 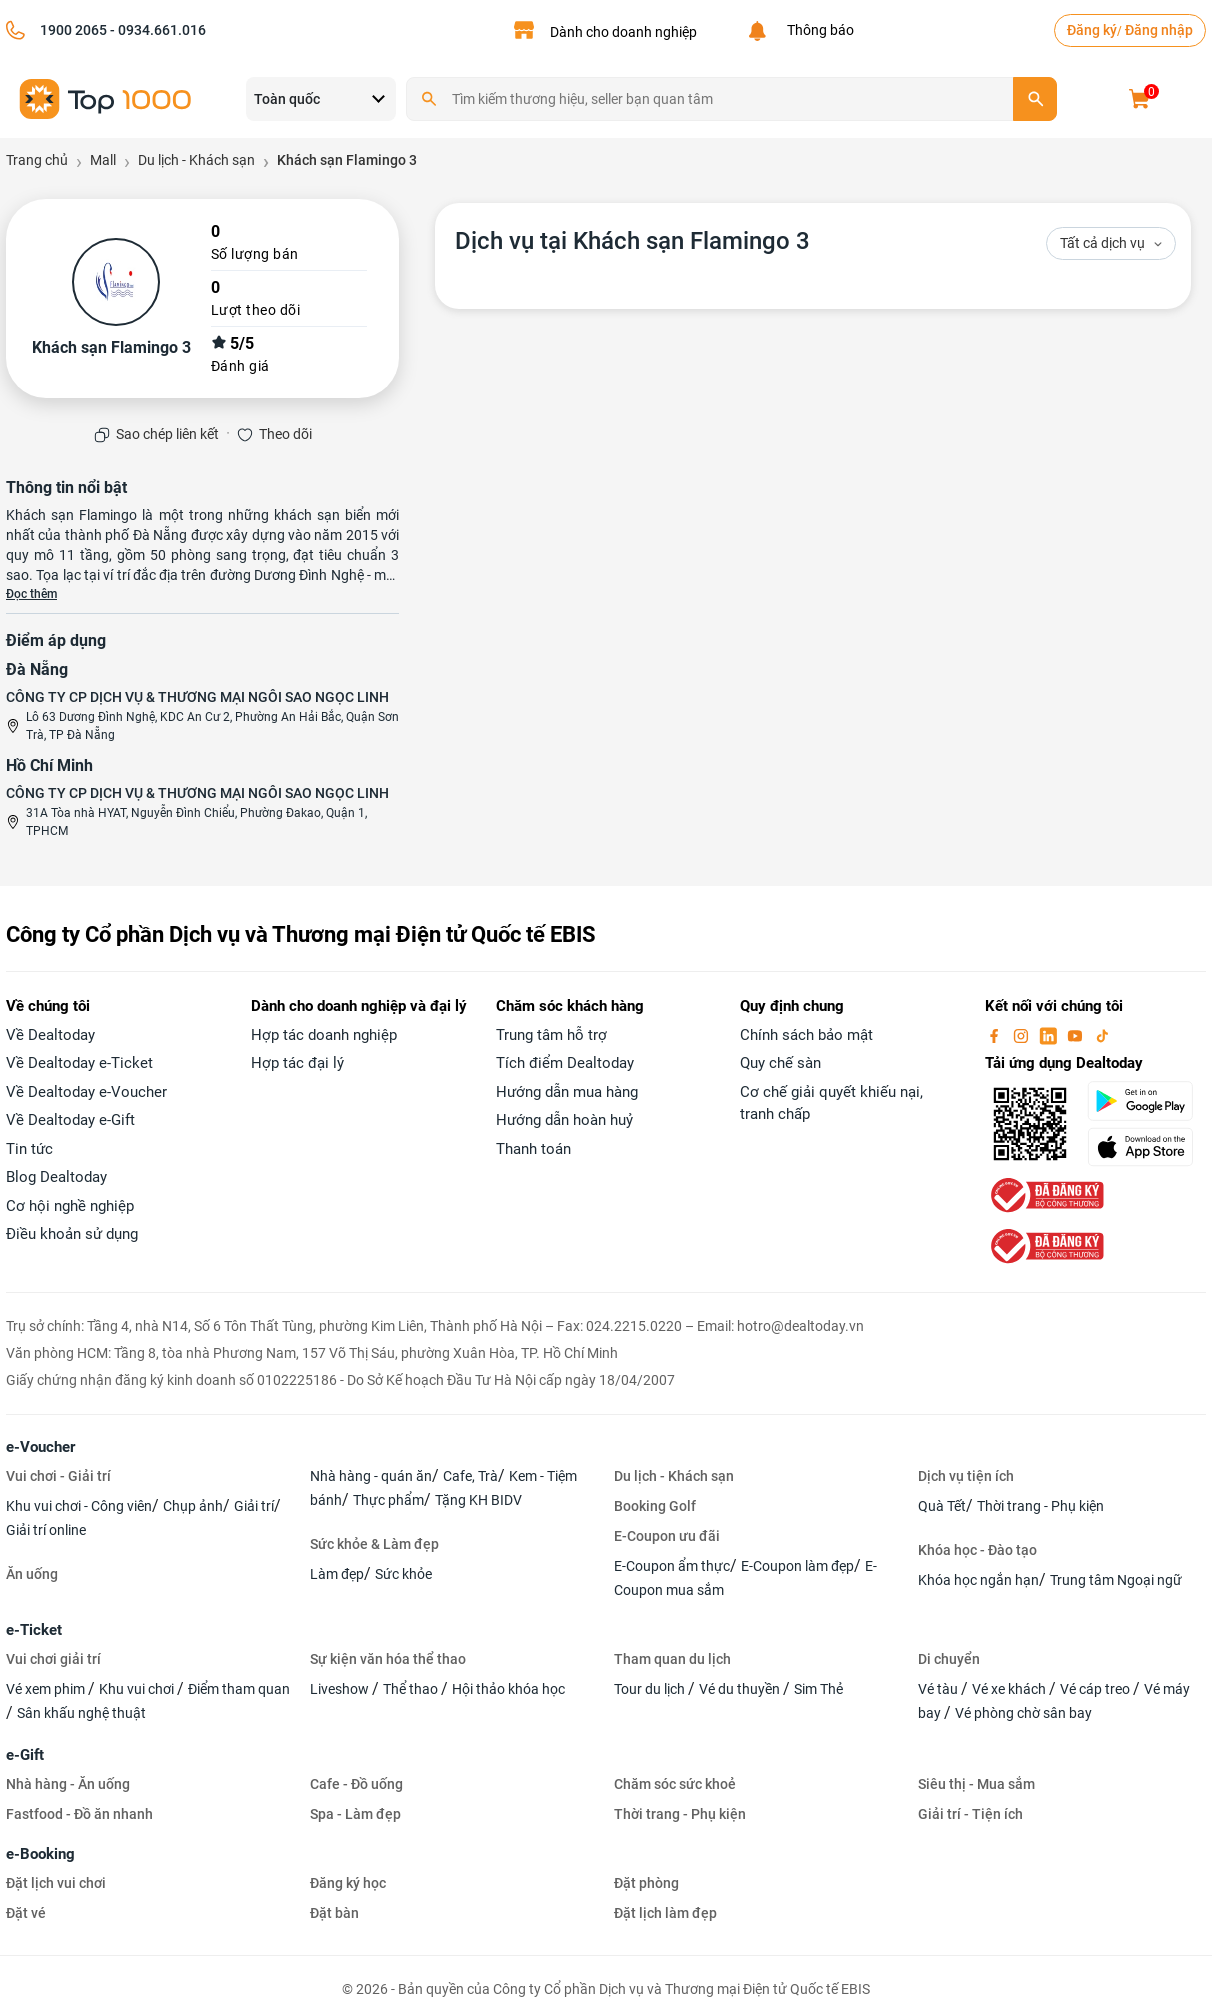 What do you see at coordinates (56, 1177) in the screenshot?
I see `Blog Dealtoday` at bounding box center [56, 1177].